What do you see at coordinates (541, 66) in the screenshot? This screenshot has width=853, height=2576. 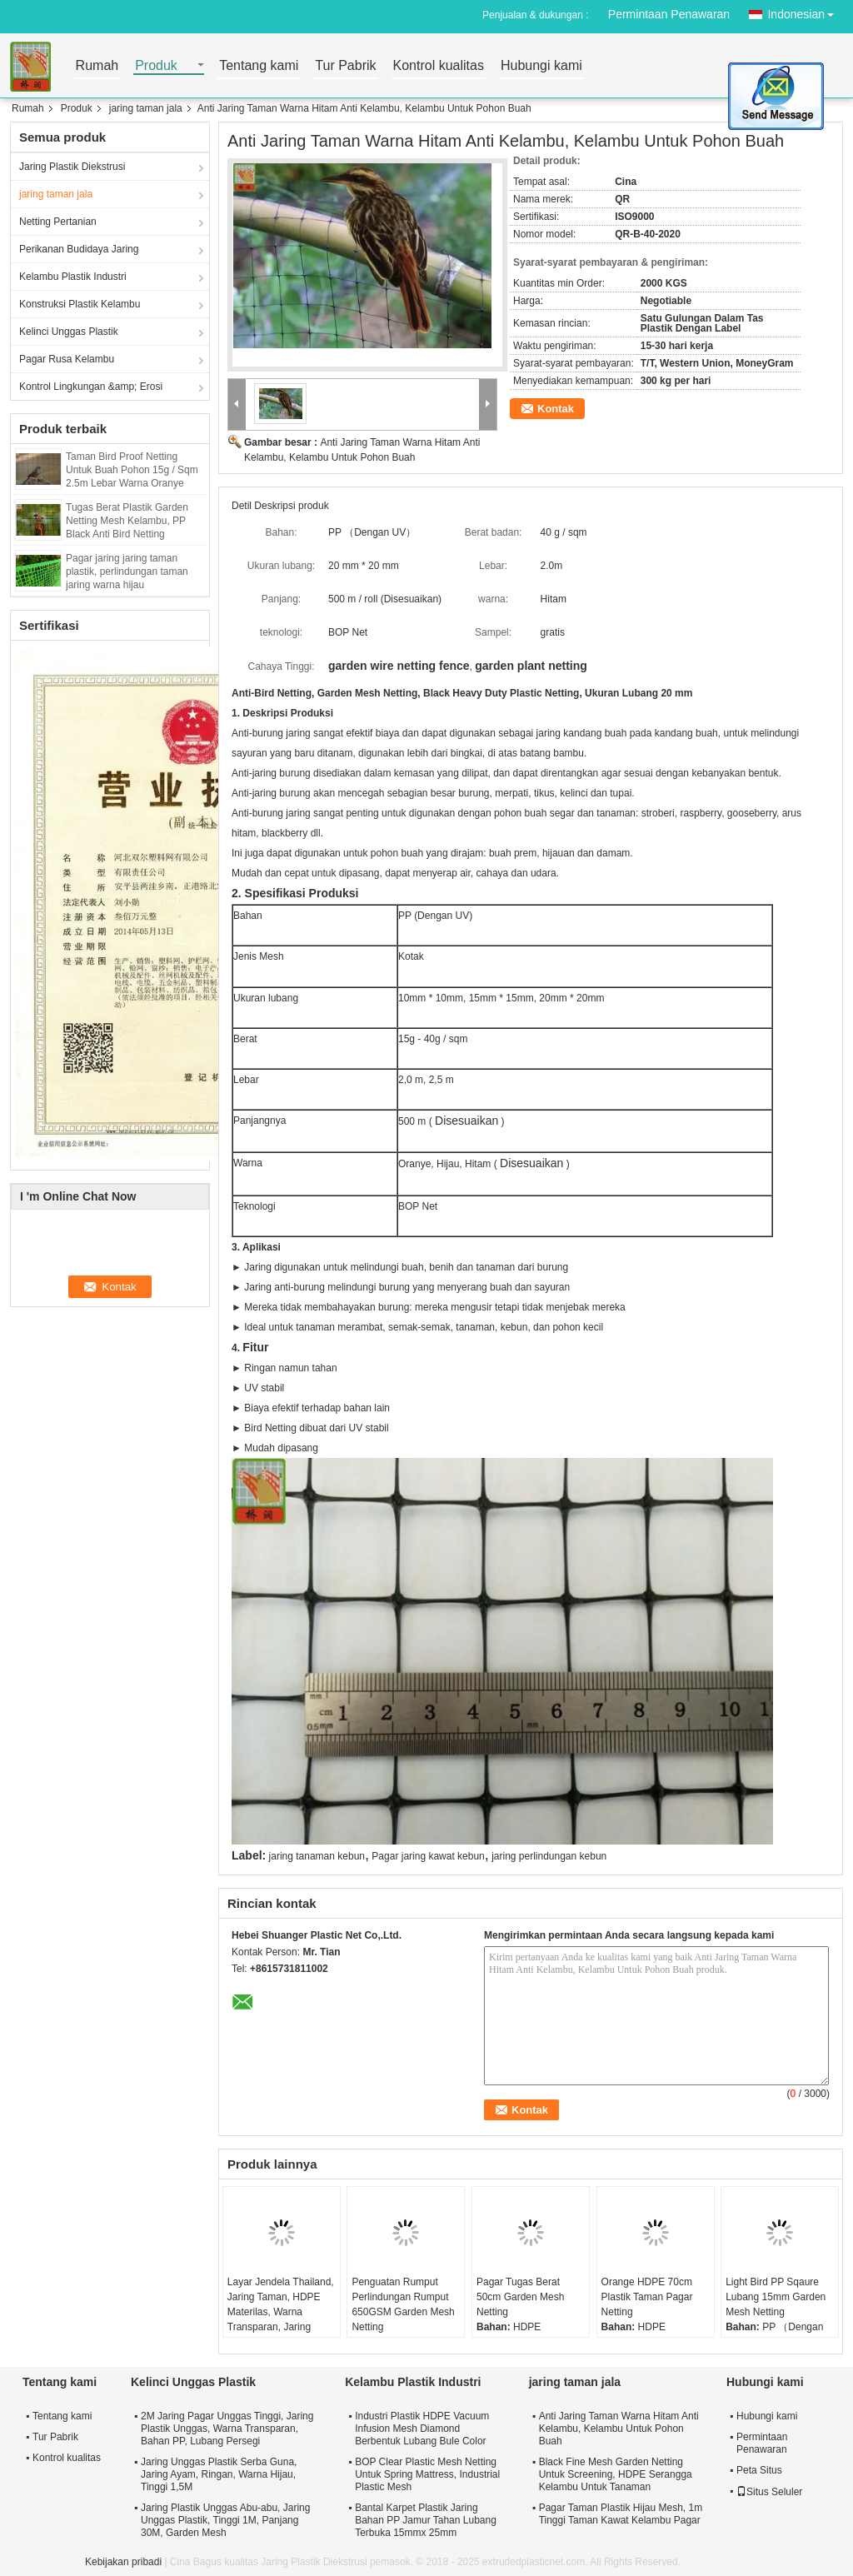 I see `Hubungi kami` at bounding box center [541, 66].